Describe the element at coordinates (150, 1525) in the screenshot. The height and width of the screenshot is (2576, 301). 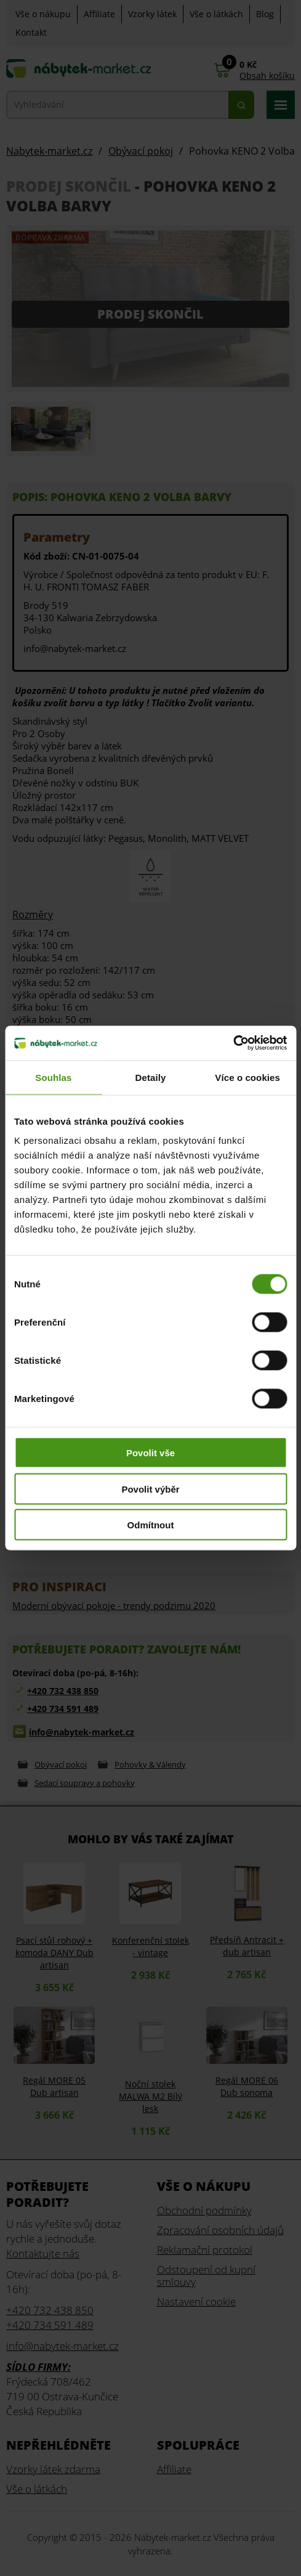
I see `Odmítnout` at that location.